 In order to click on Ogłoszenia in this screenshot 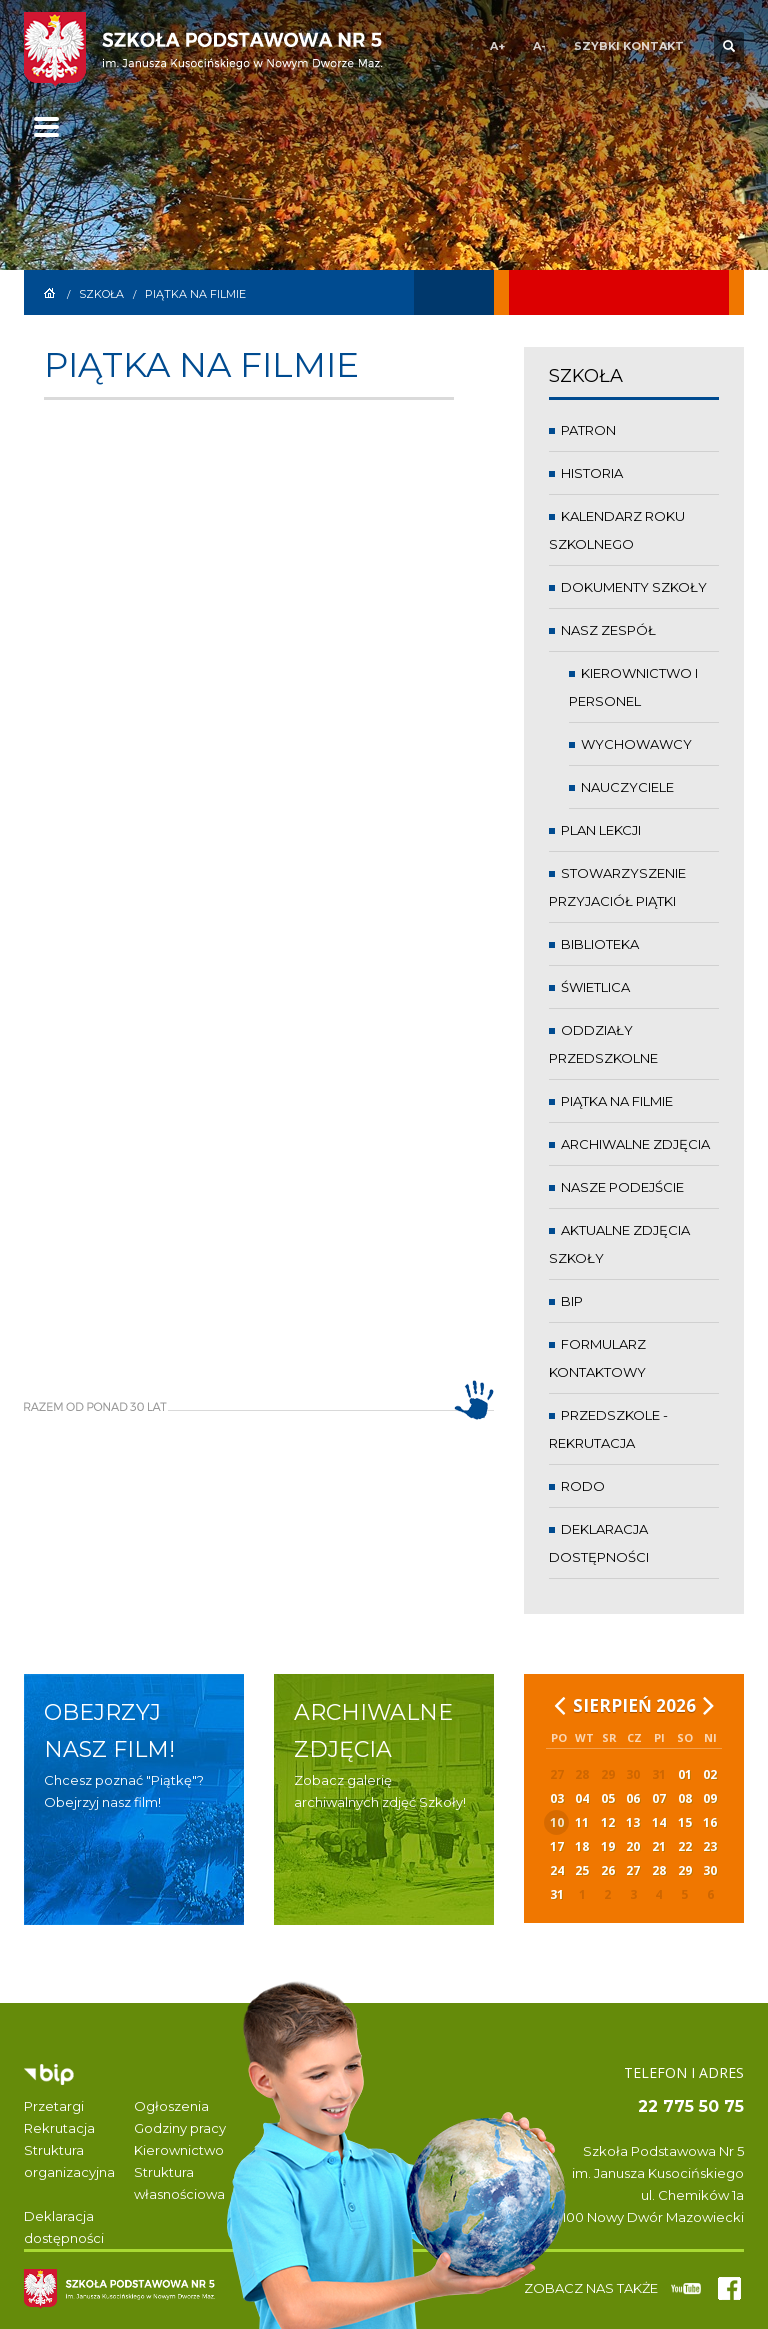, I will do `click(171, 2106)`.